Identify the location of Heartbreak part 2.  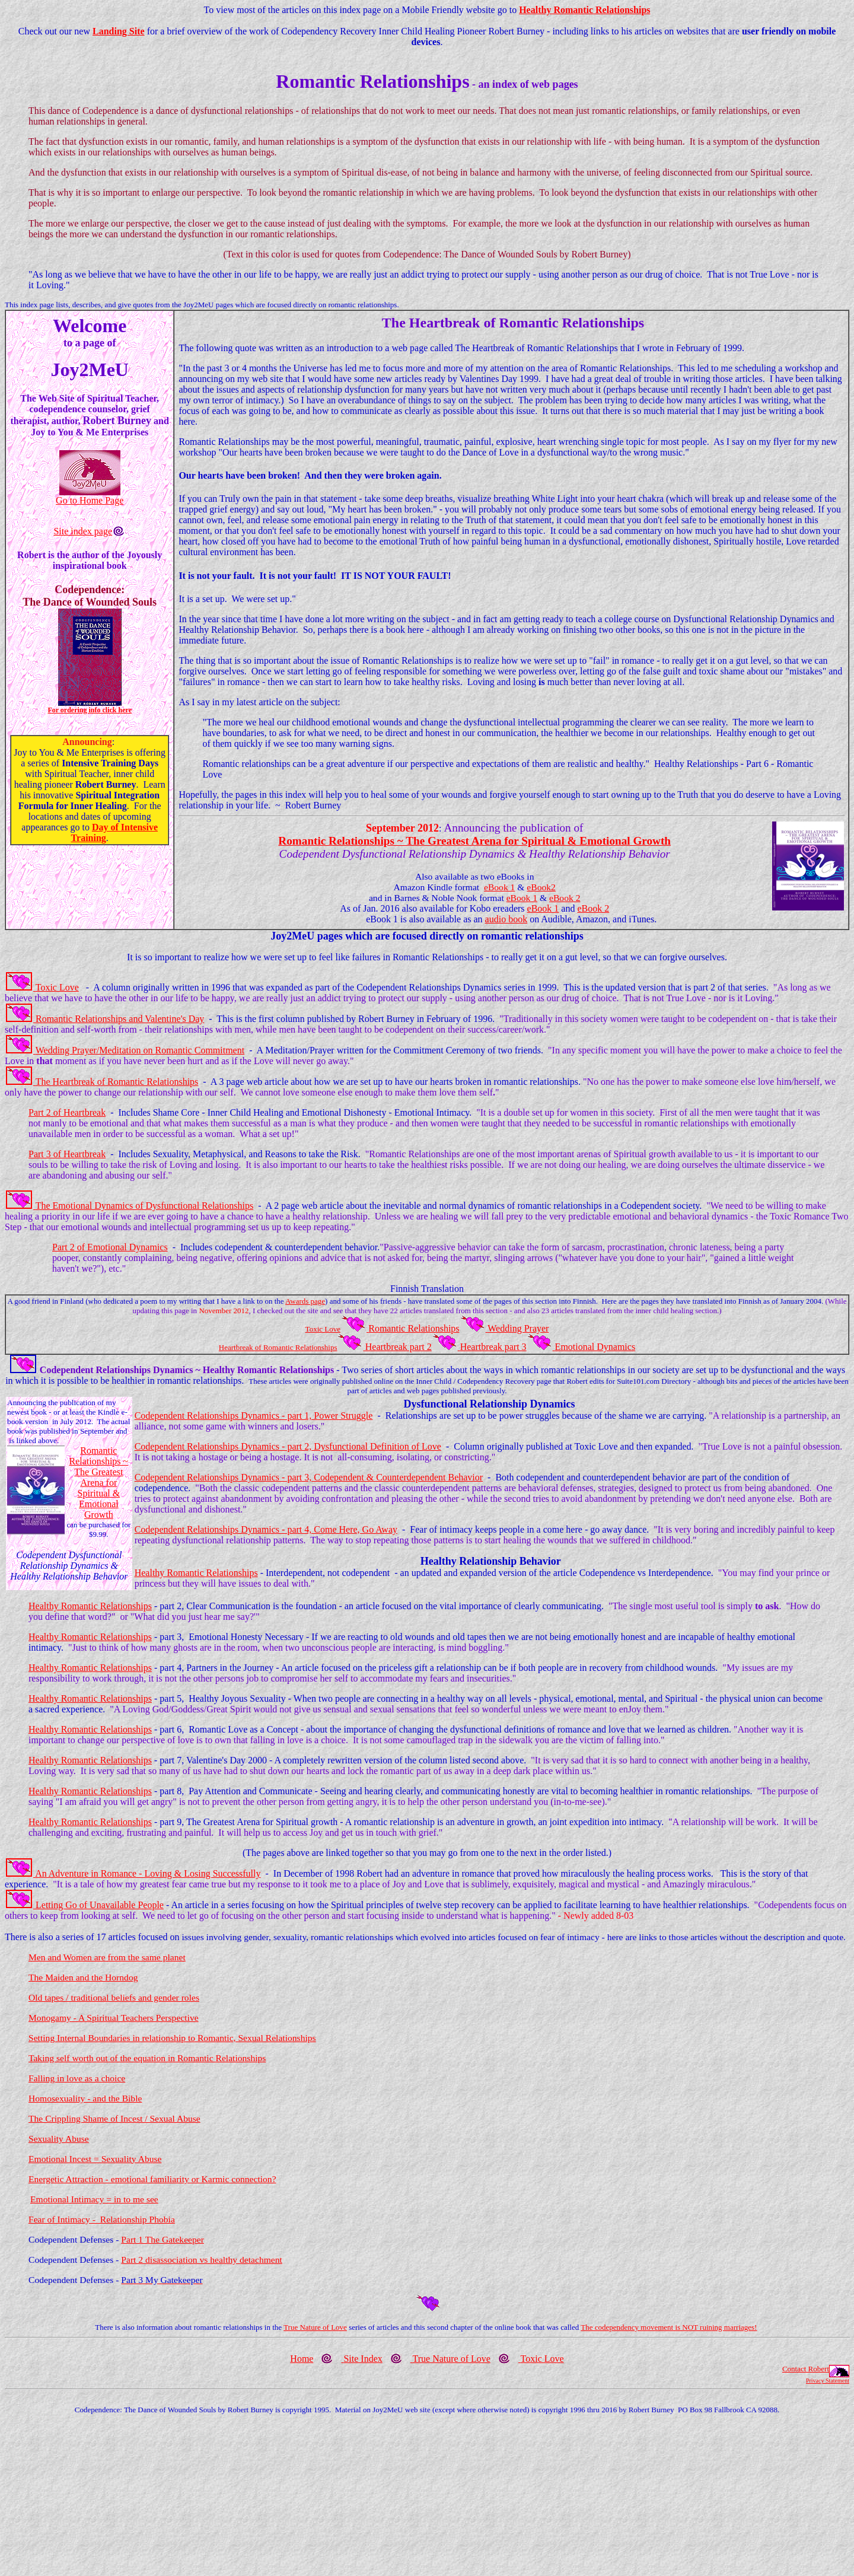
(398, 1347).